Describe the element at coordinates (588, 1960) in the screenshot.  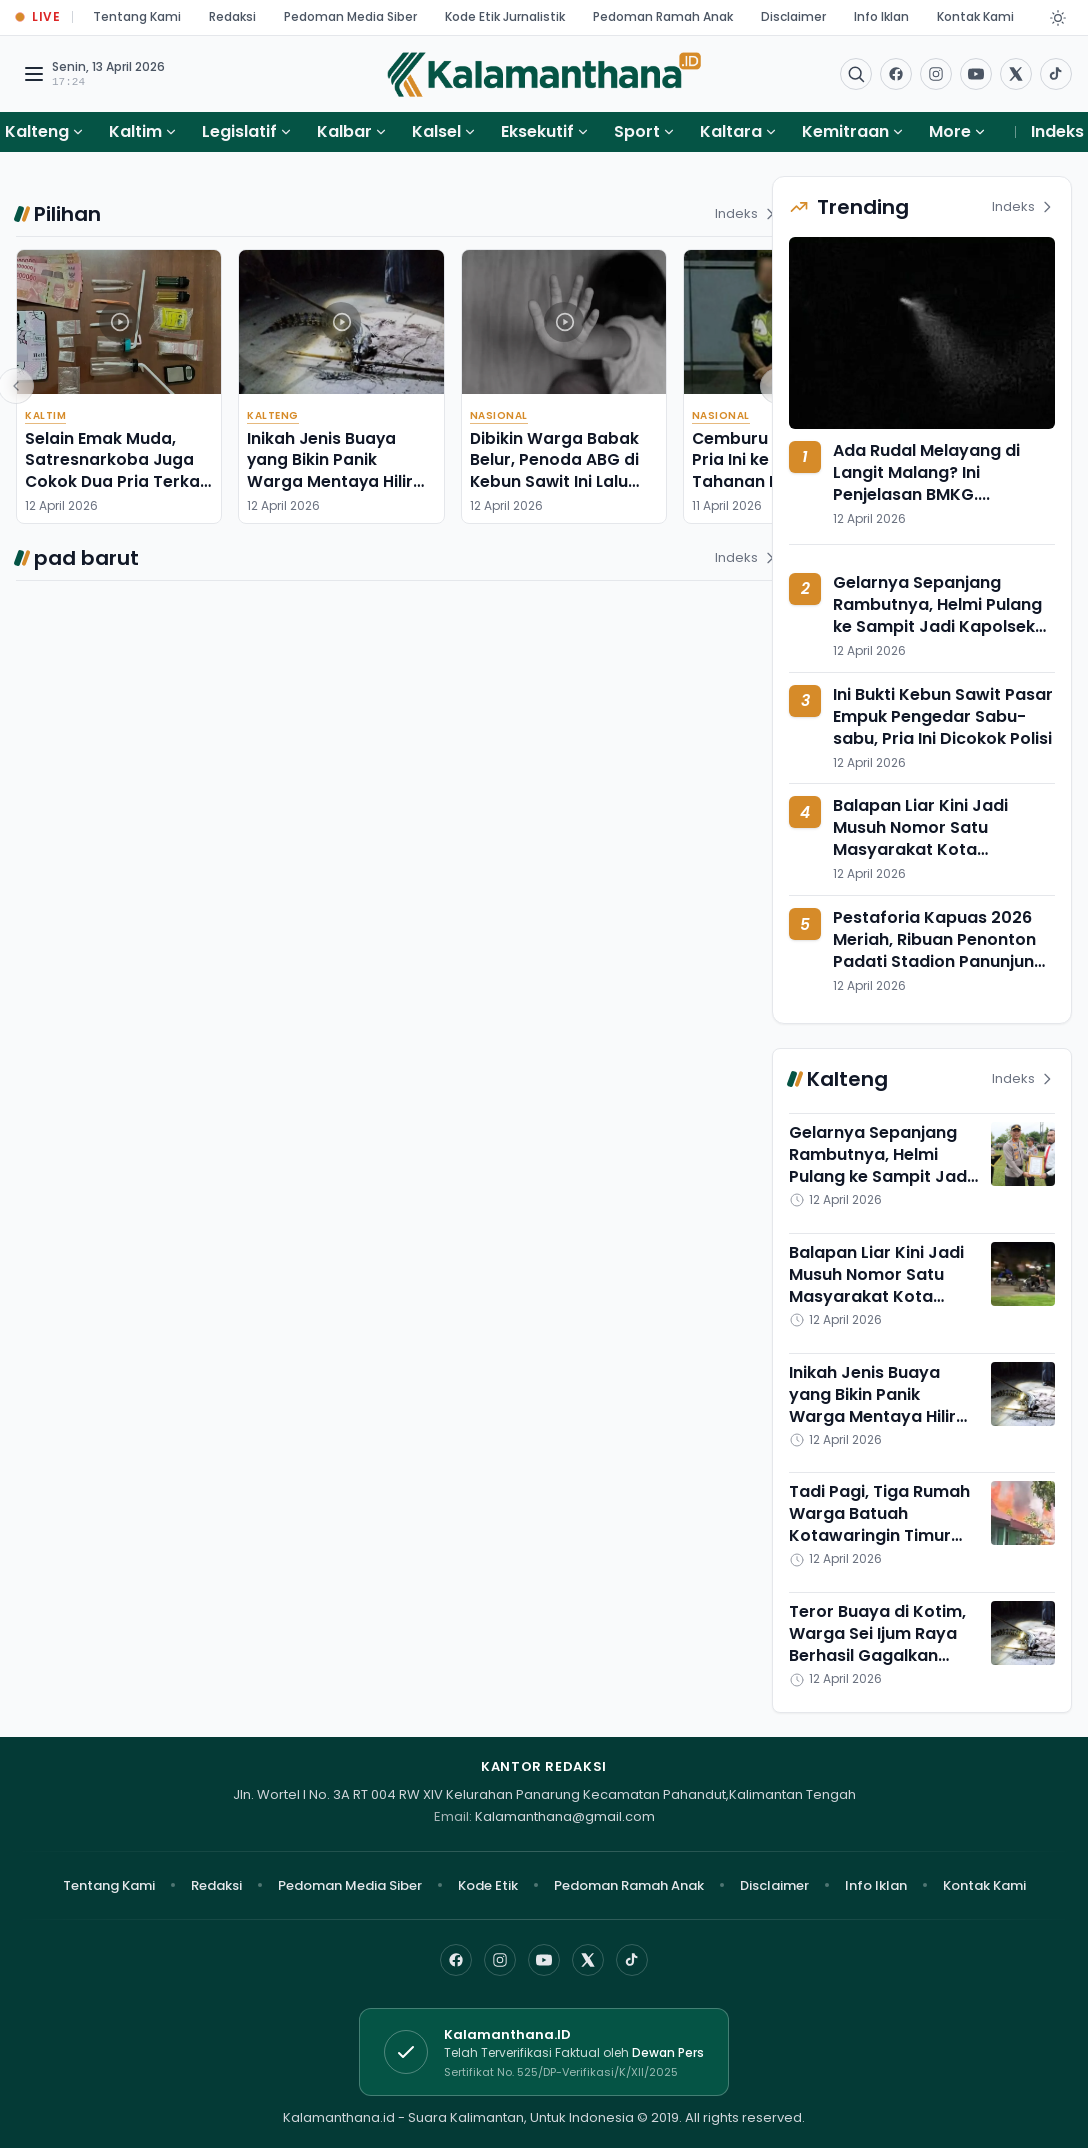
I see `[X]` at that location.